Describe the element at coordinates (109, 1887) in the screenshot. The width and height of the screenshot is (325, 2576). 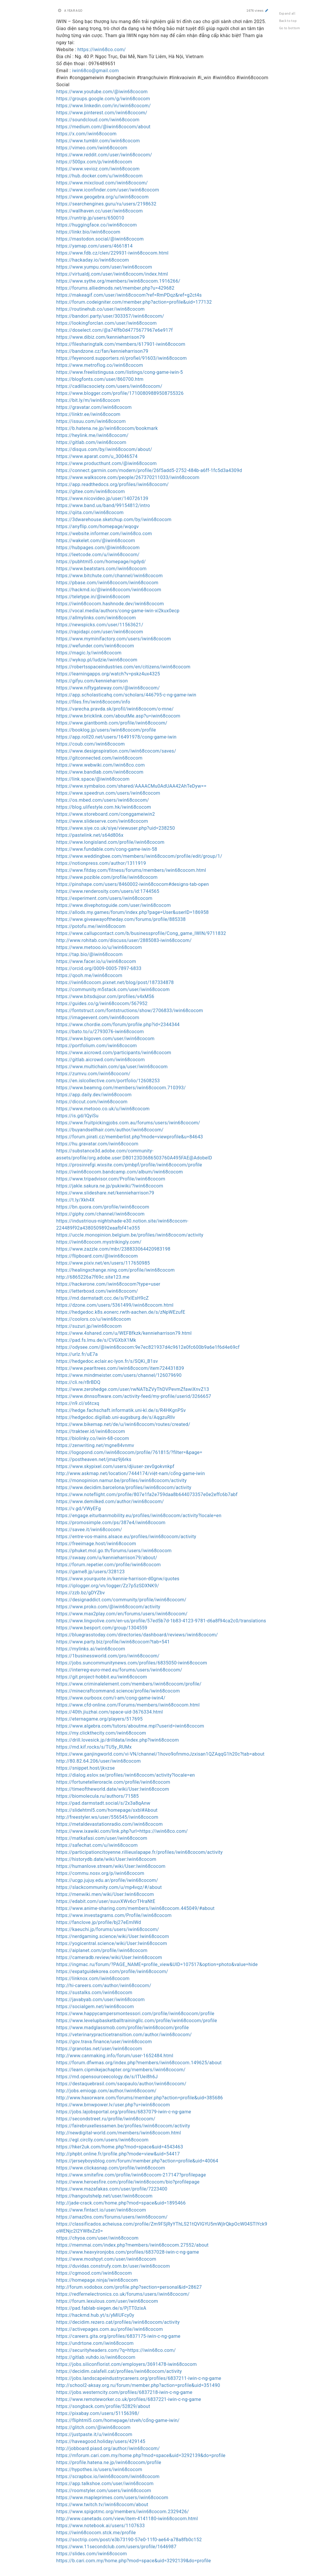
I see `https://slackcommunity.com/u/mp4vqz/#/about` at that location.